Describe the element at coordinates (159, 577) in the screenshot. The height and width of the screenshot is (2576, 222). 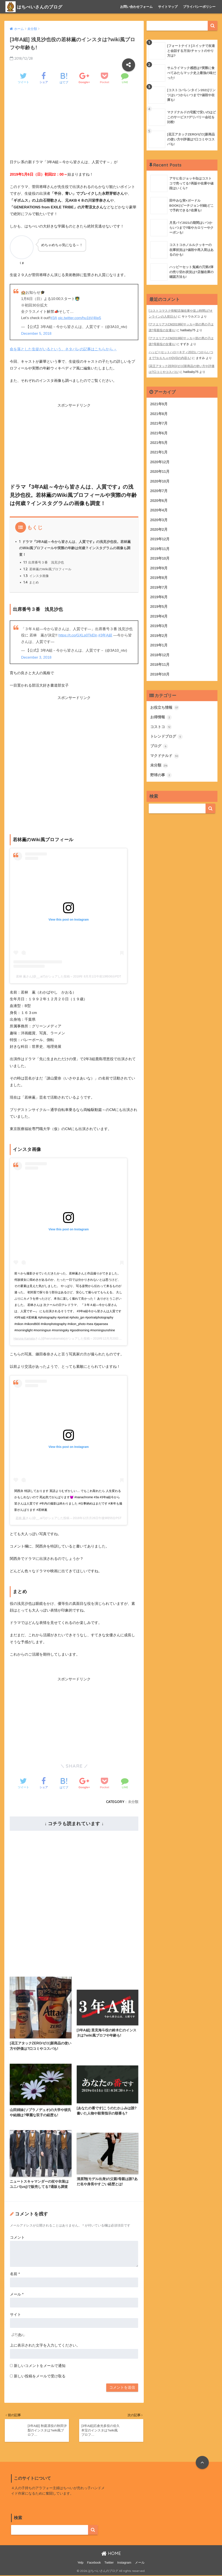
I see `2019年8月` at that location.